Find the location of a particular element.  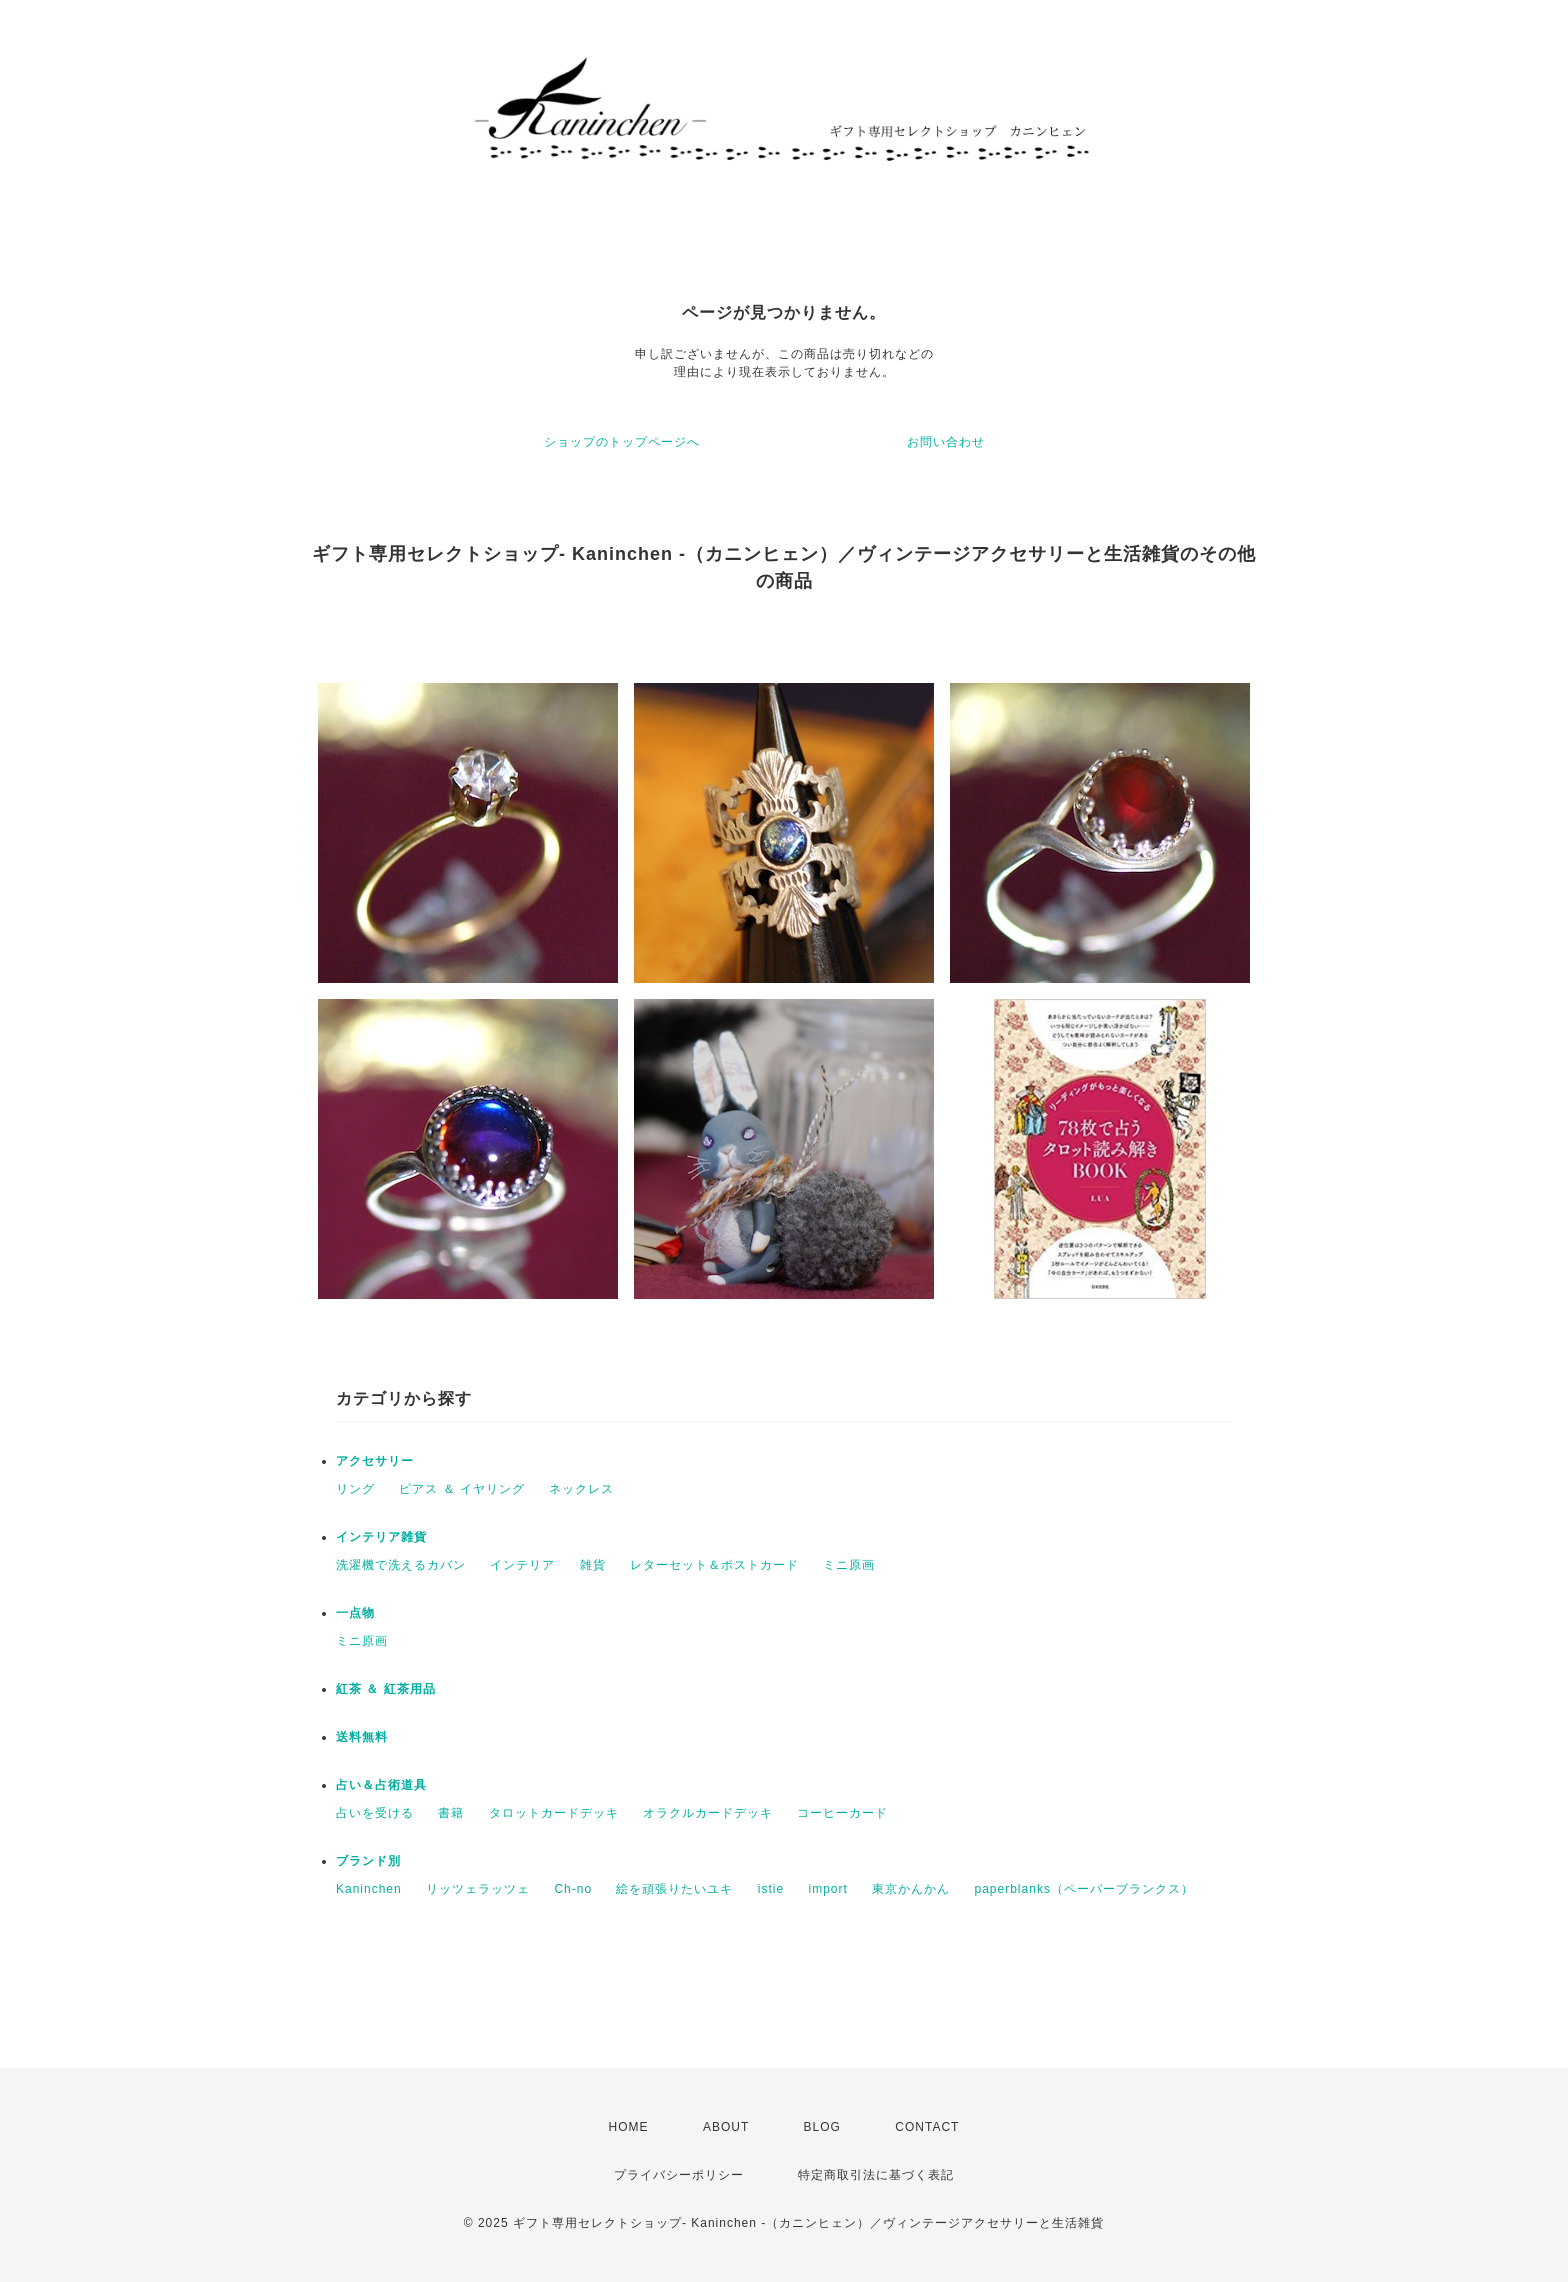

書籍 is located at coordinates (451, 1813).